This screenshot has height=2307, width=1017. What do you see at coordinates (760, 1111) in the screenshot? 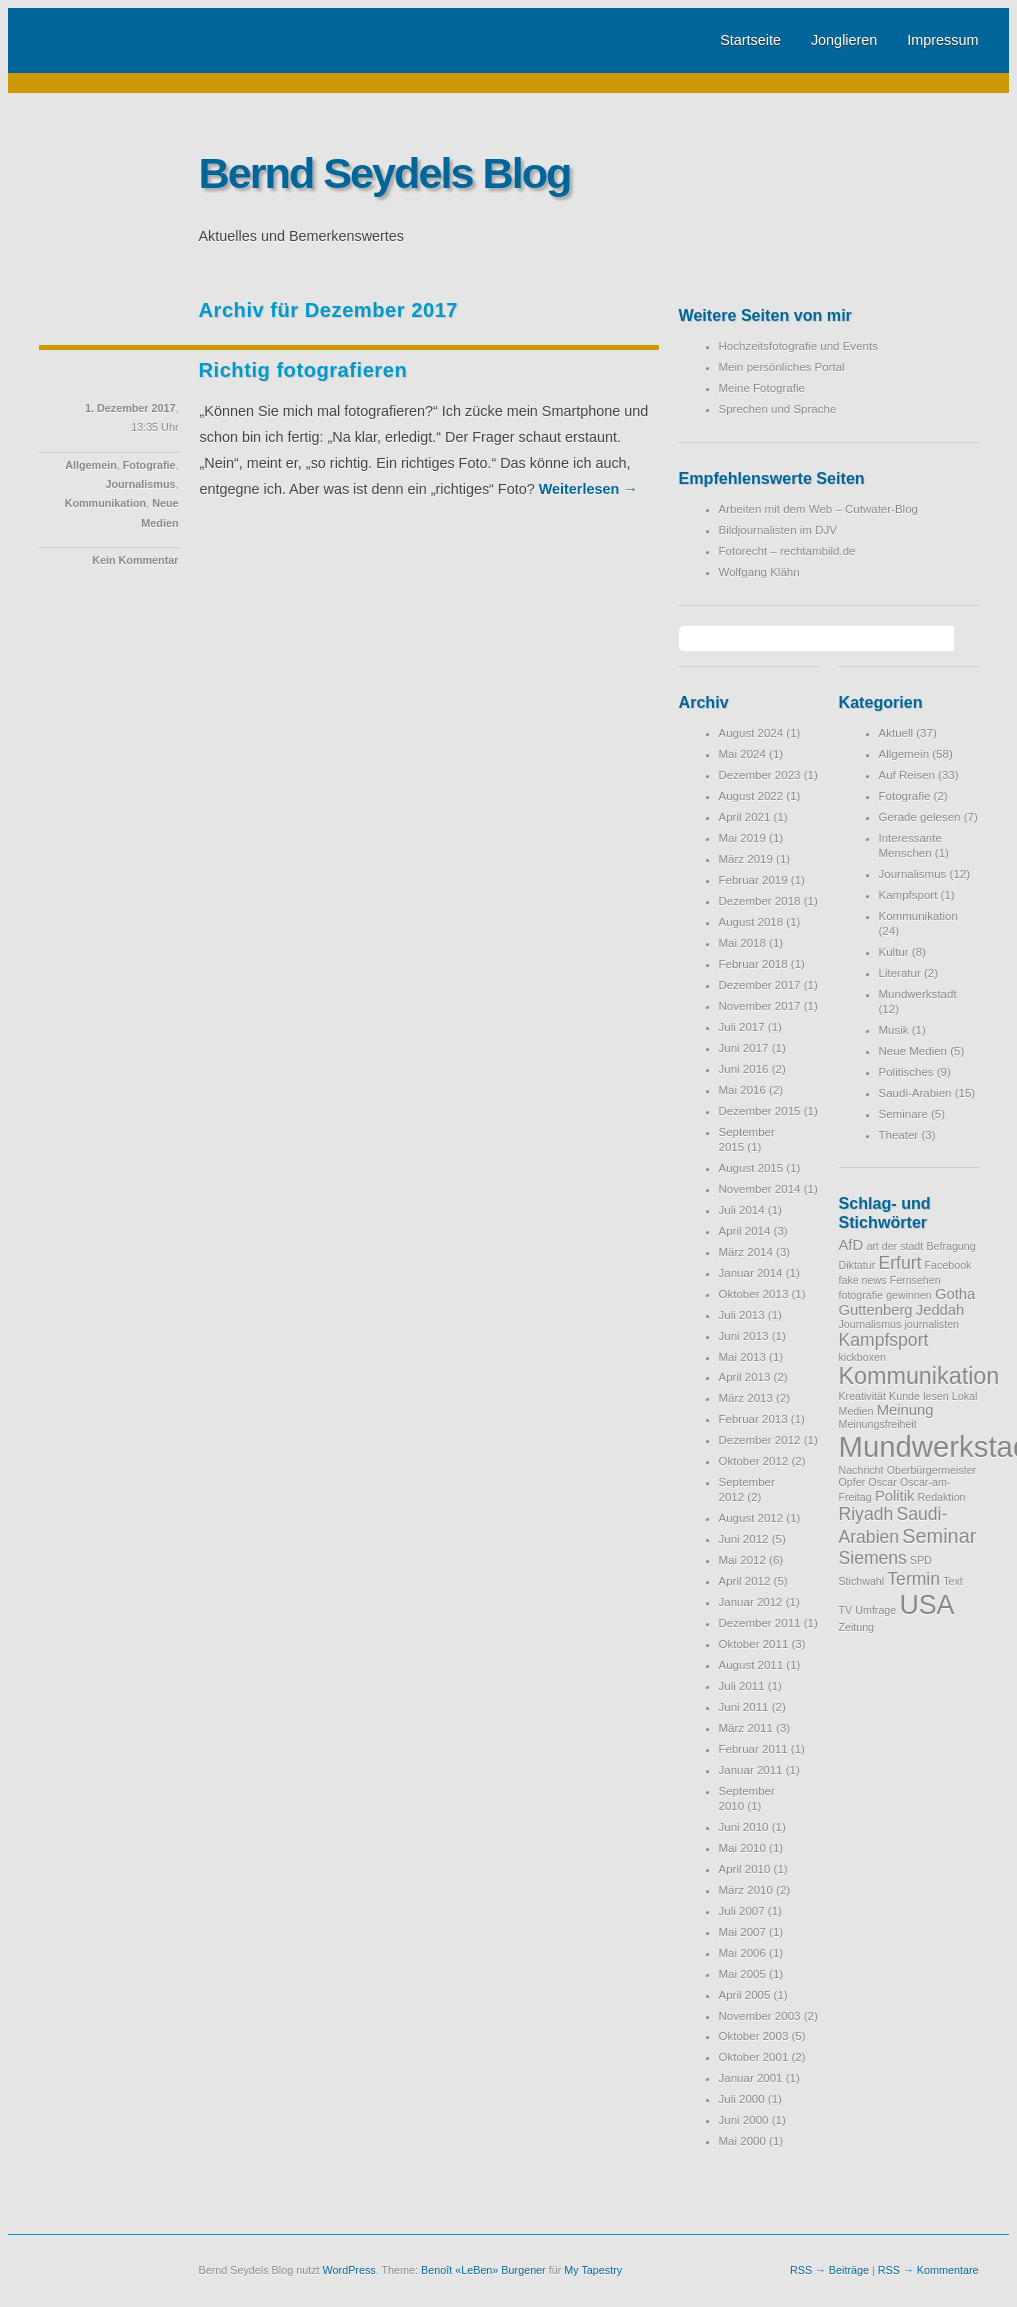
I see `Dezember 2015` at bounding box center [760, 1111].